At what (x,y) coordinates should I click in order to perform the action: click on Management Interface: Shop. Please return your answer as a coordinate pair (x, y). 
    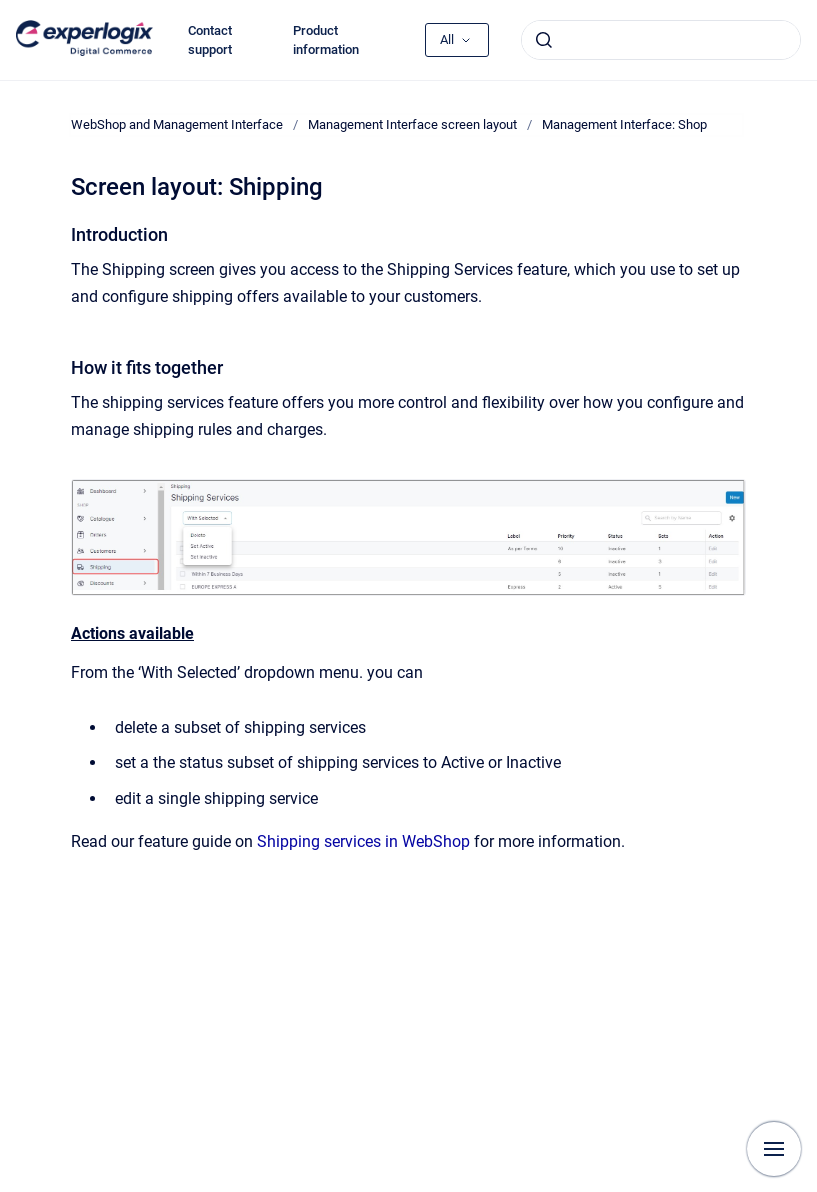
    Looking at the image, I should click on (624, 124).